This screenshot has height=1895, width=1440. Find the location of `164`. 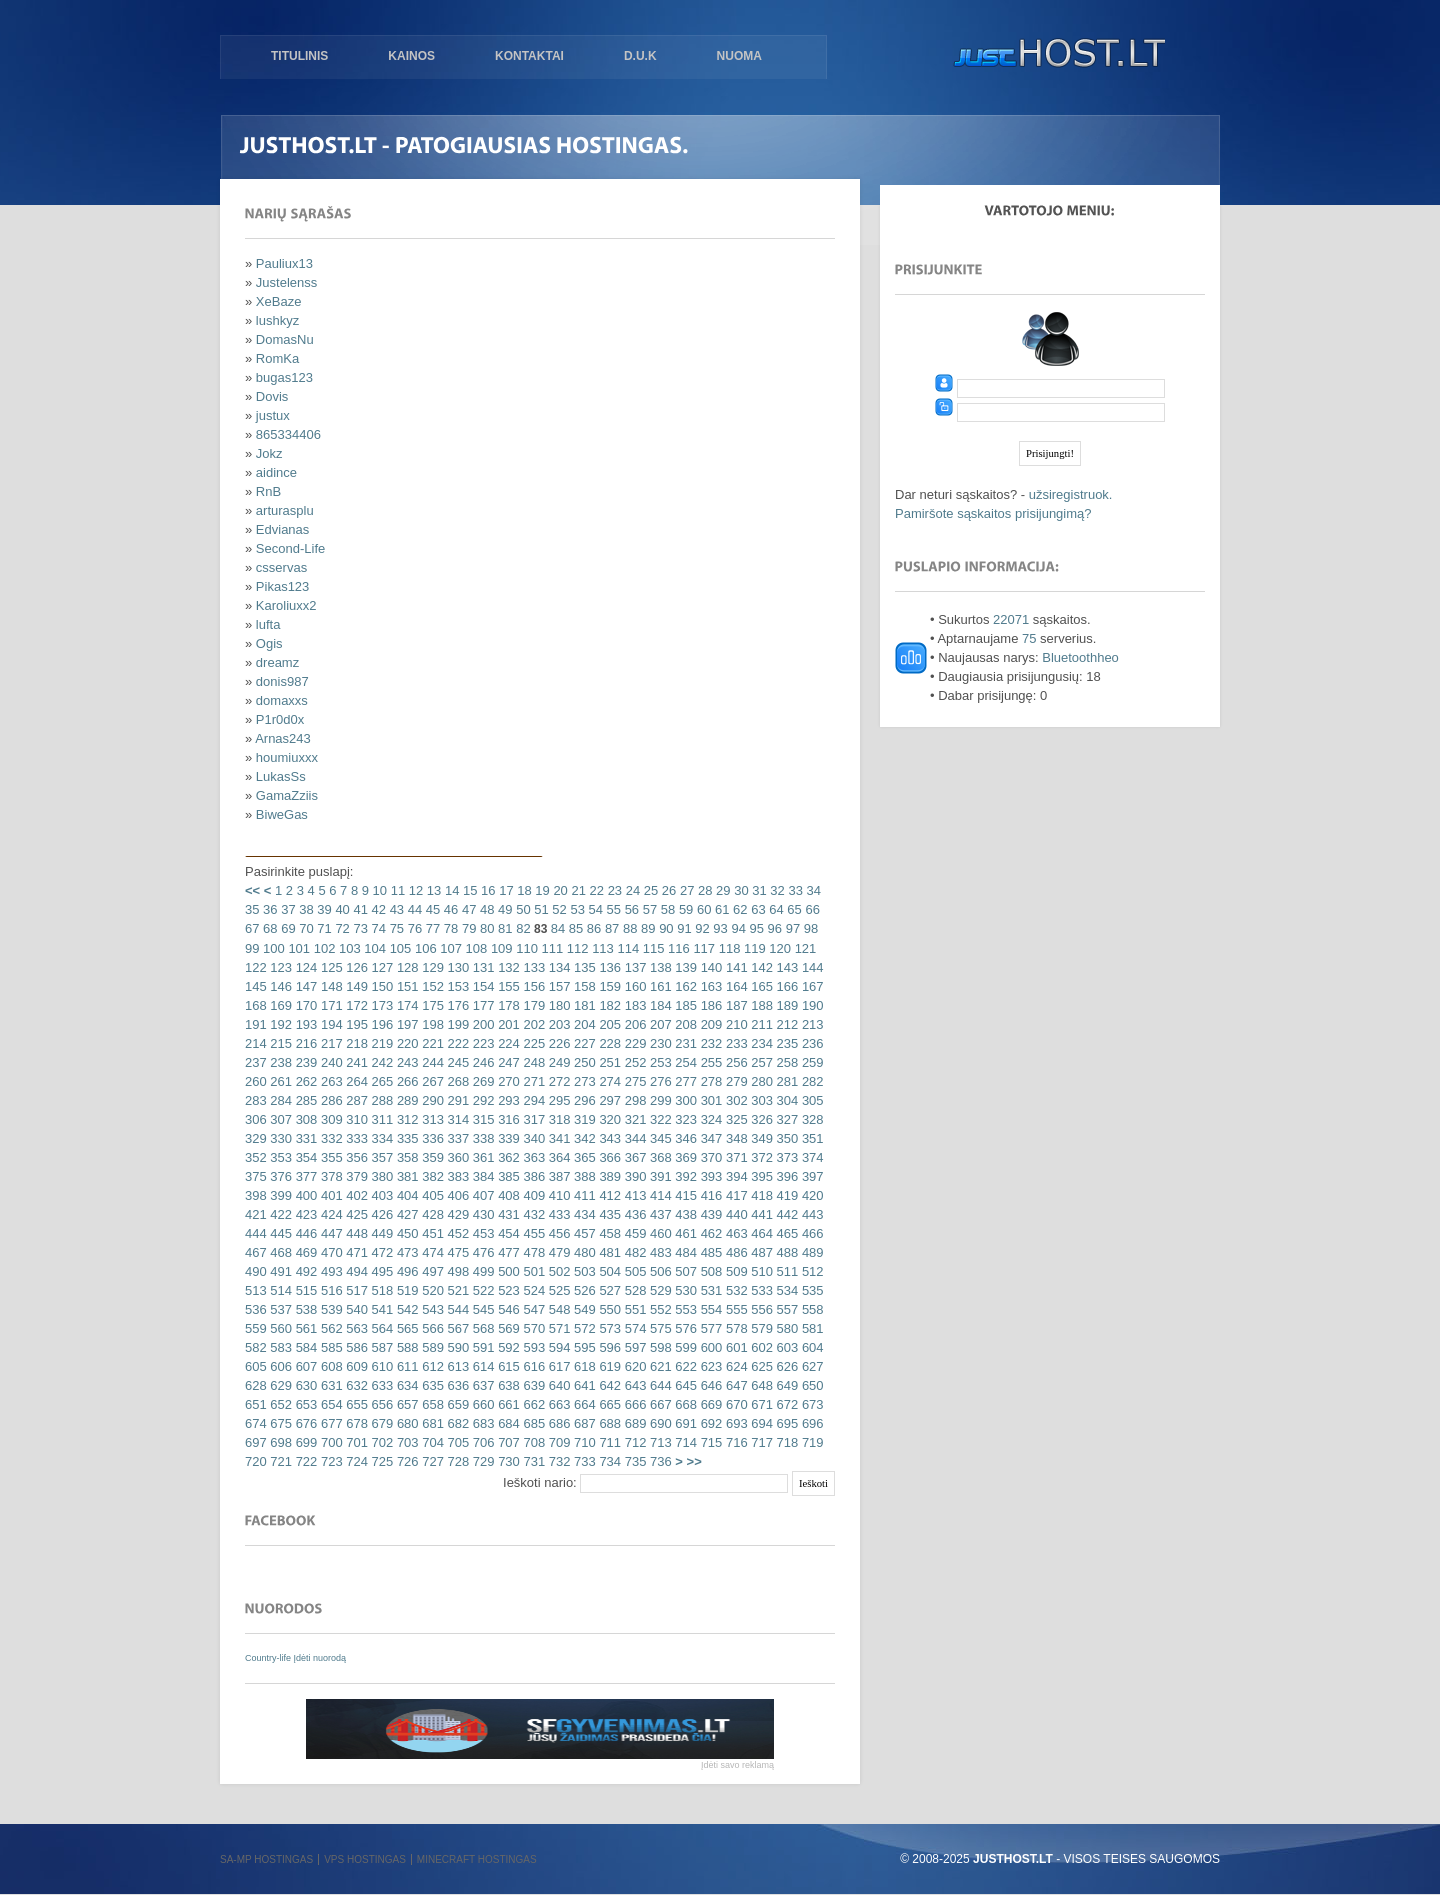

164 is located at coordinates (734, 986).